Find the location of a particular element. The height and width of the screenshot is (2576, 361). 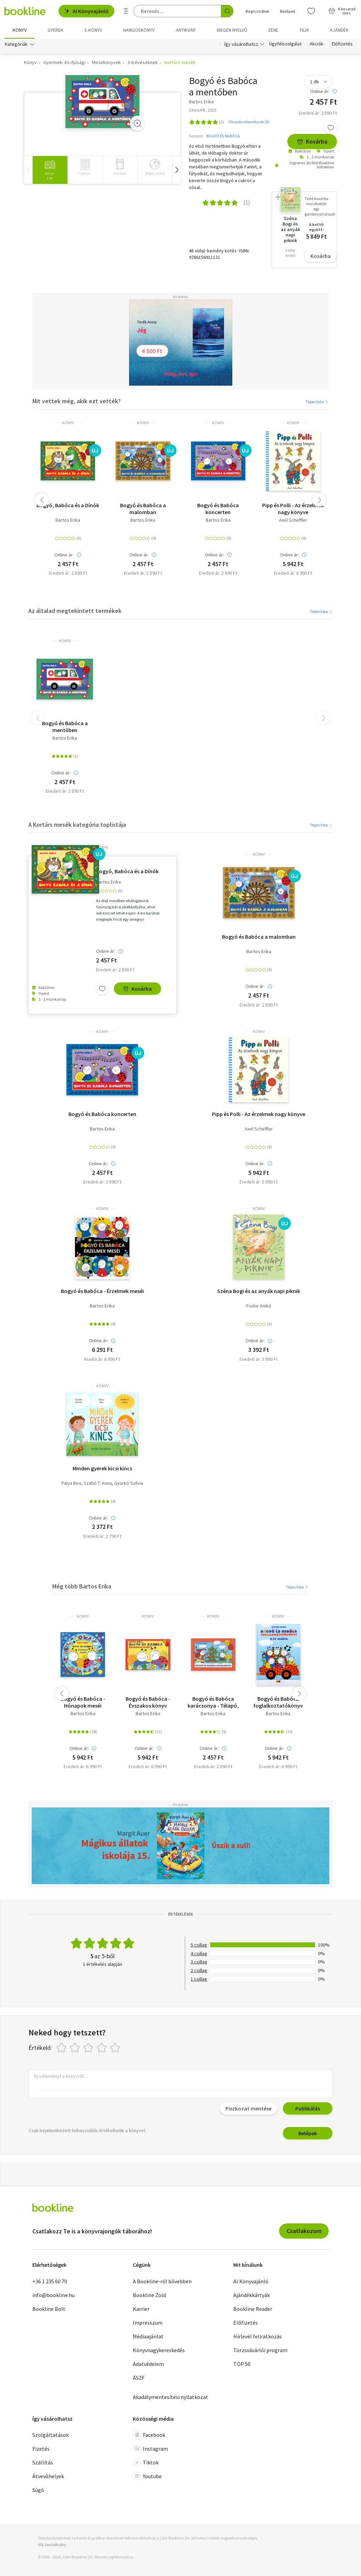

Bartos Erika is located at coordinates (67, 520).